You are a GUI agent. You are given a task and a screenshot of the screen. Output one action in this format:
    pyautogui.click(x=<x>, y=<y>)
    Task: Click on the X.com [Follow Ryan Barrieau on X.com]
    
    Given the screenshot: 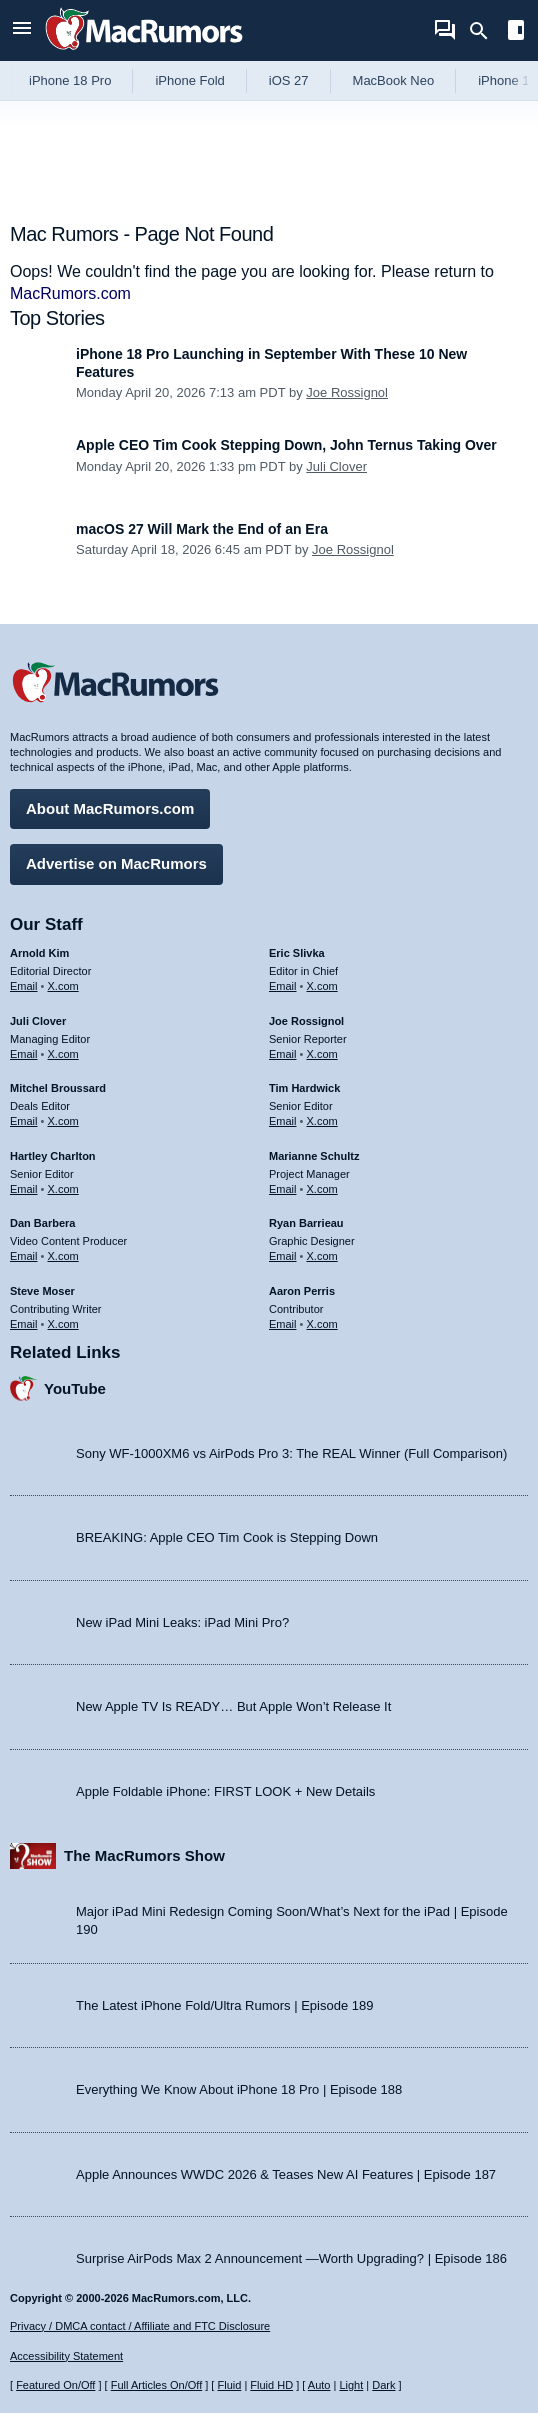 What is the action you would take?
    pyautogui.click(x=322, y=1256)
    